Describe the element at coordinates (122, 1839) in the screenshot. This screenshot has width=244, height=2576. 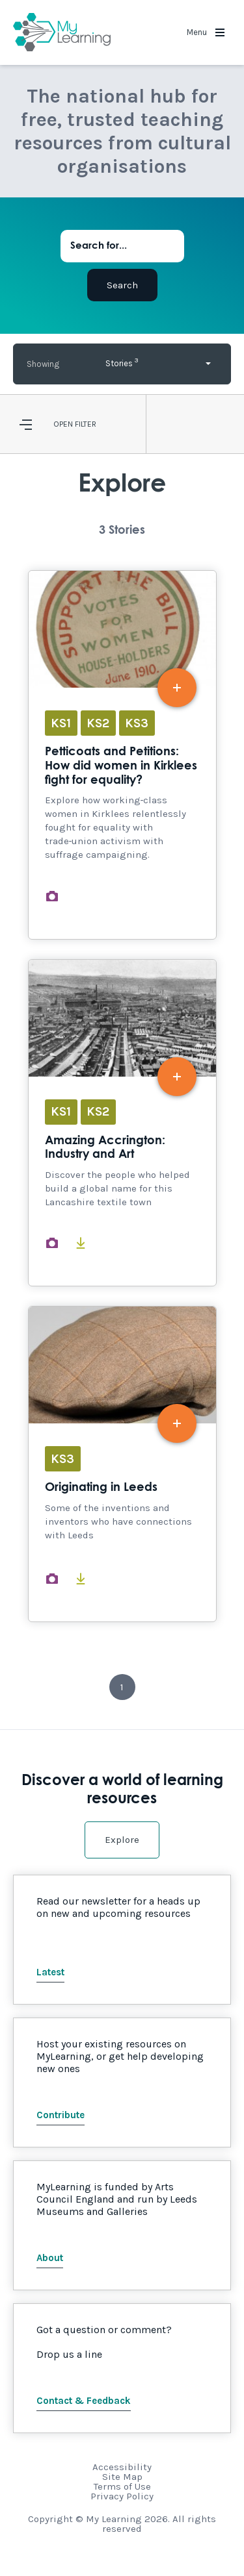
I see `Explore` at that location.